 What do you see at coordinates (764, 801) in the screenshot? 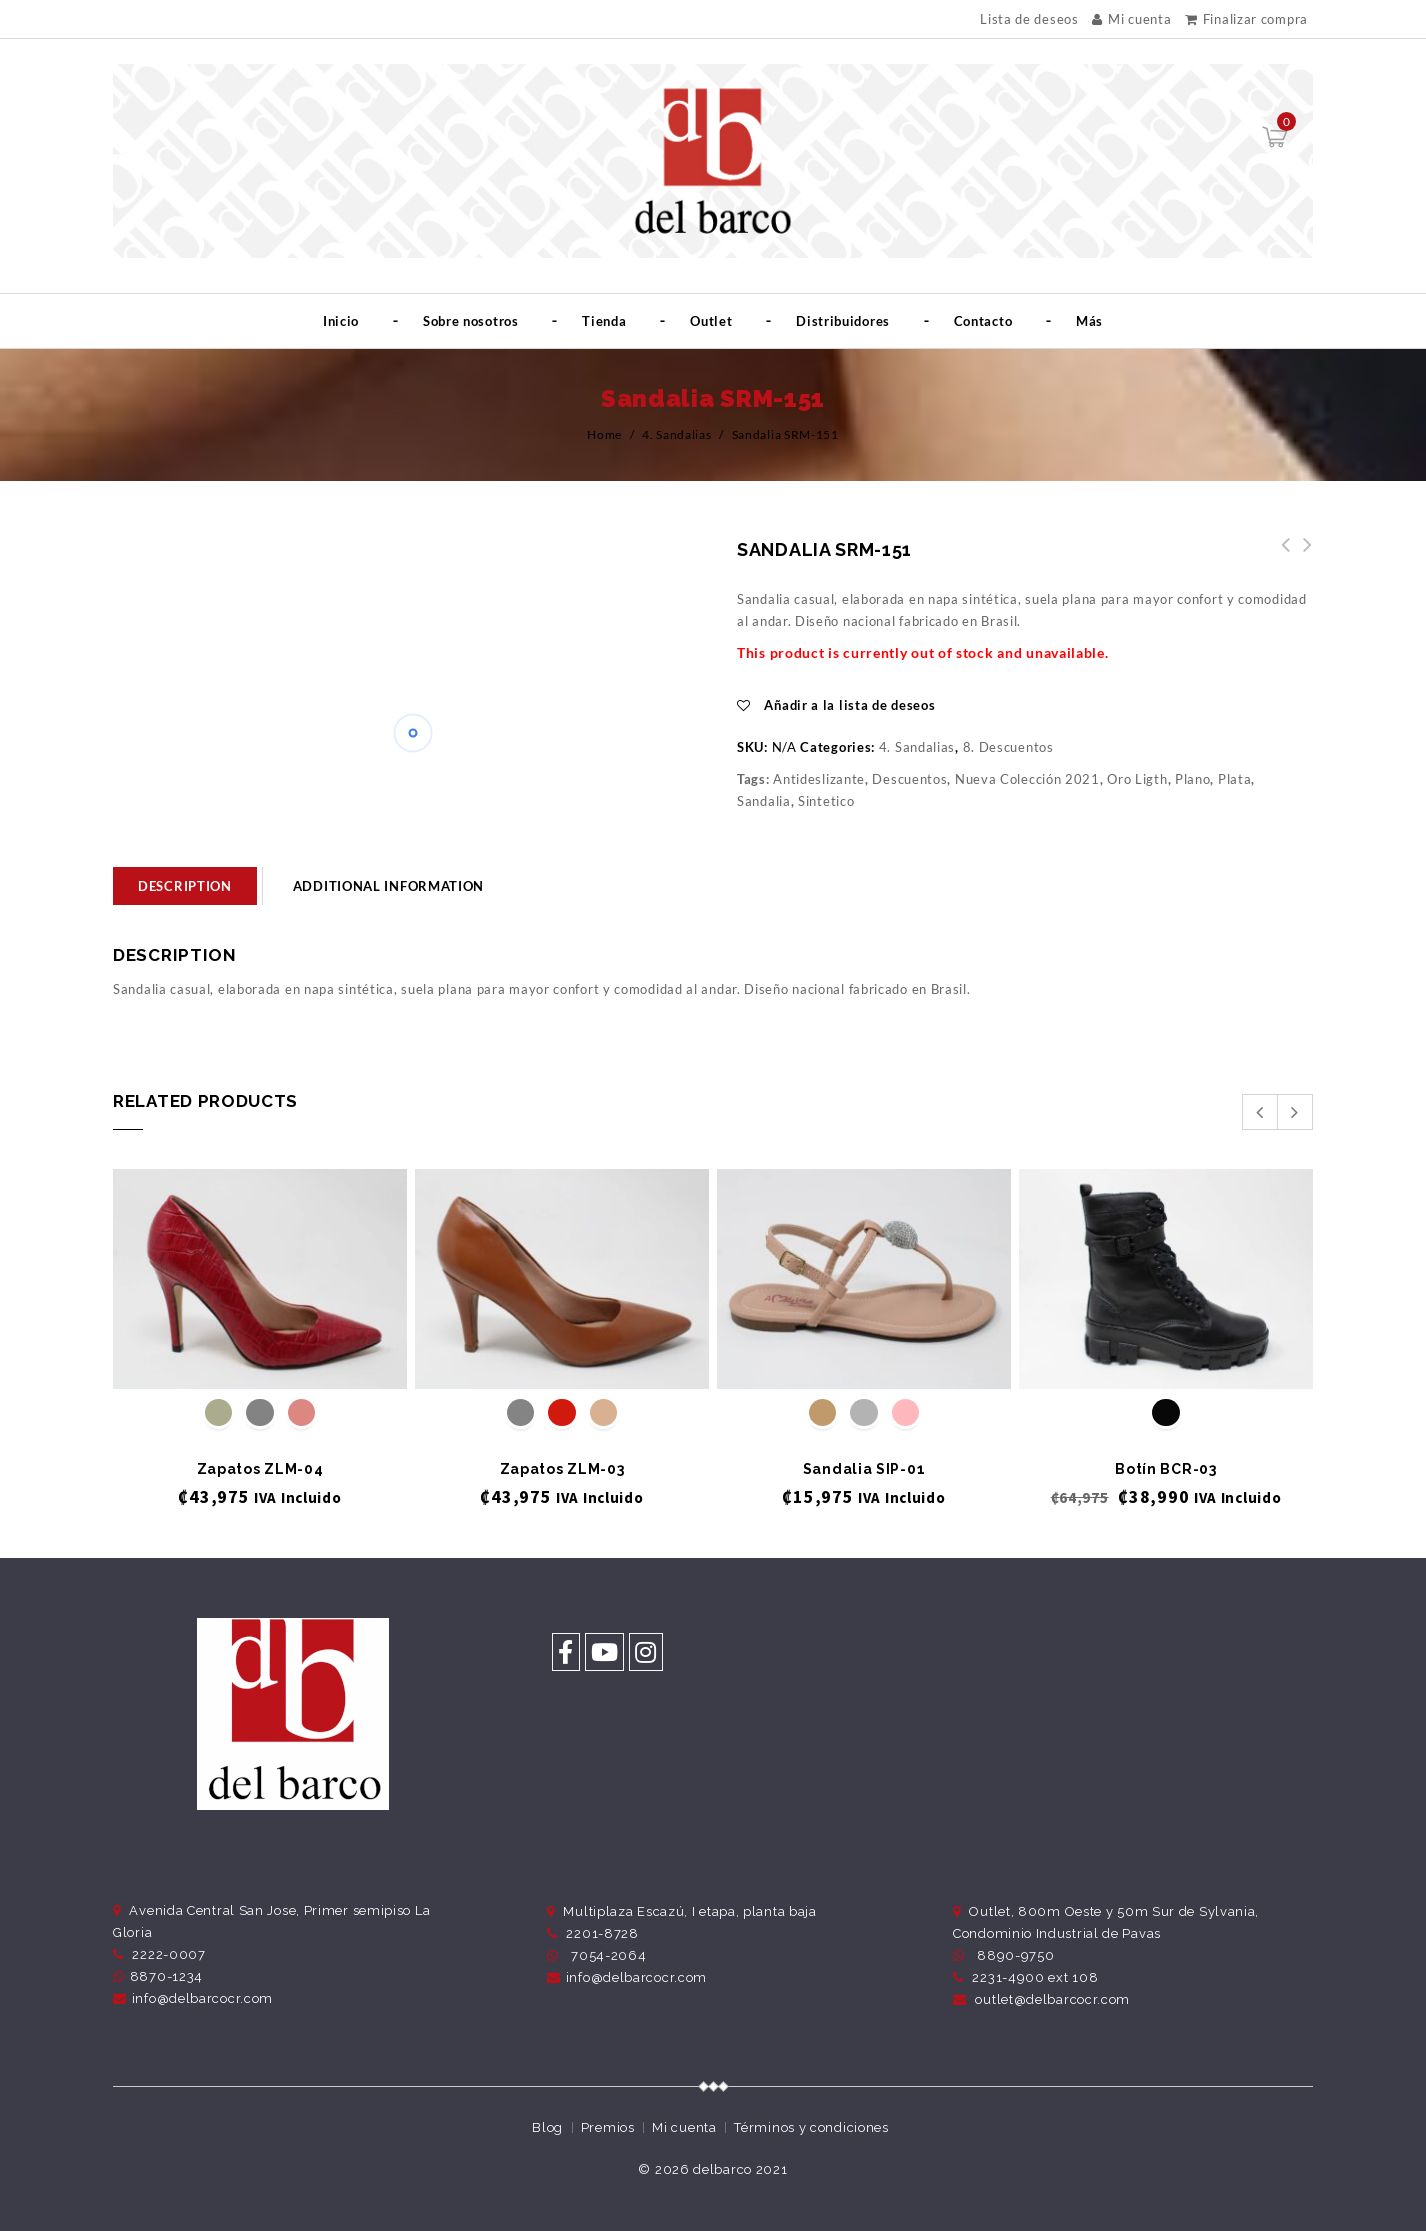
I see `Sandalia` at bounding box center [764, 801].